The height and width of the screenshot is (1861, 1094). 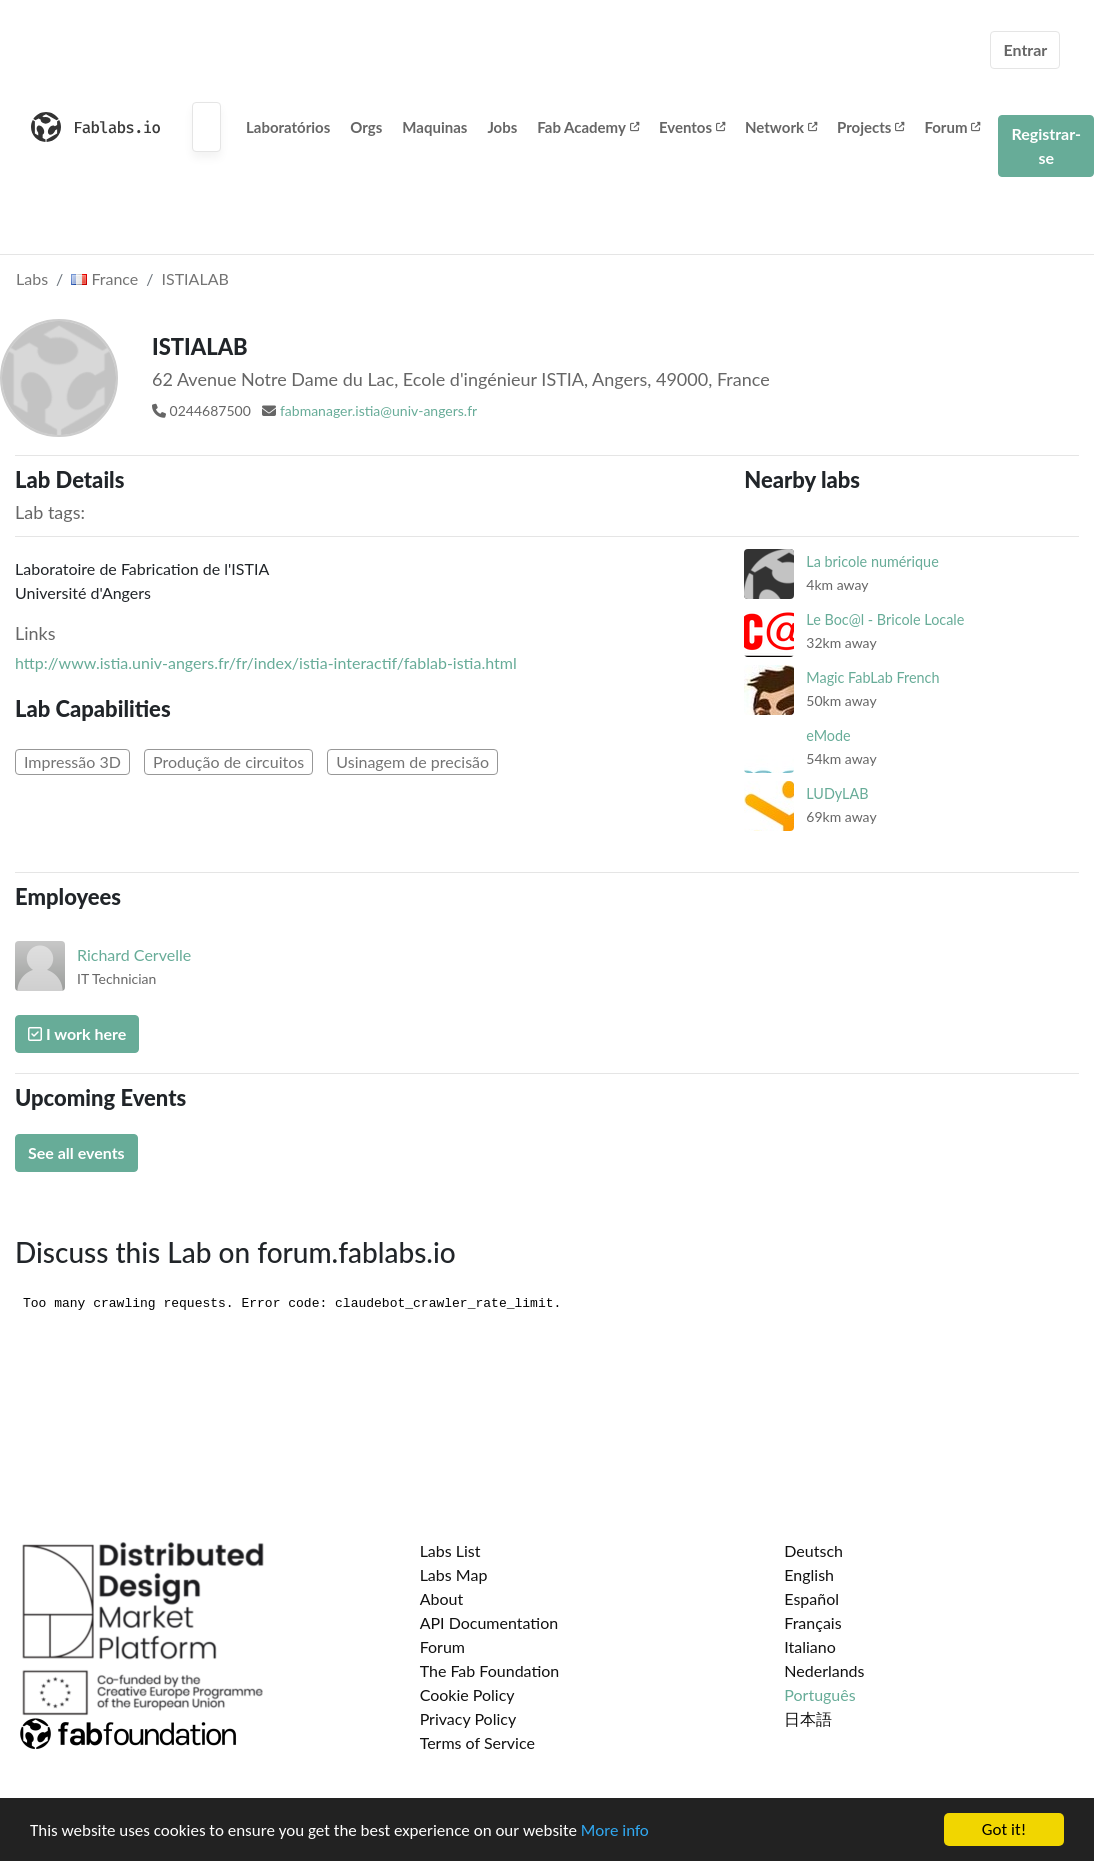 I want to click on About, so click(x=442, y=1598).